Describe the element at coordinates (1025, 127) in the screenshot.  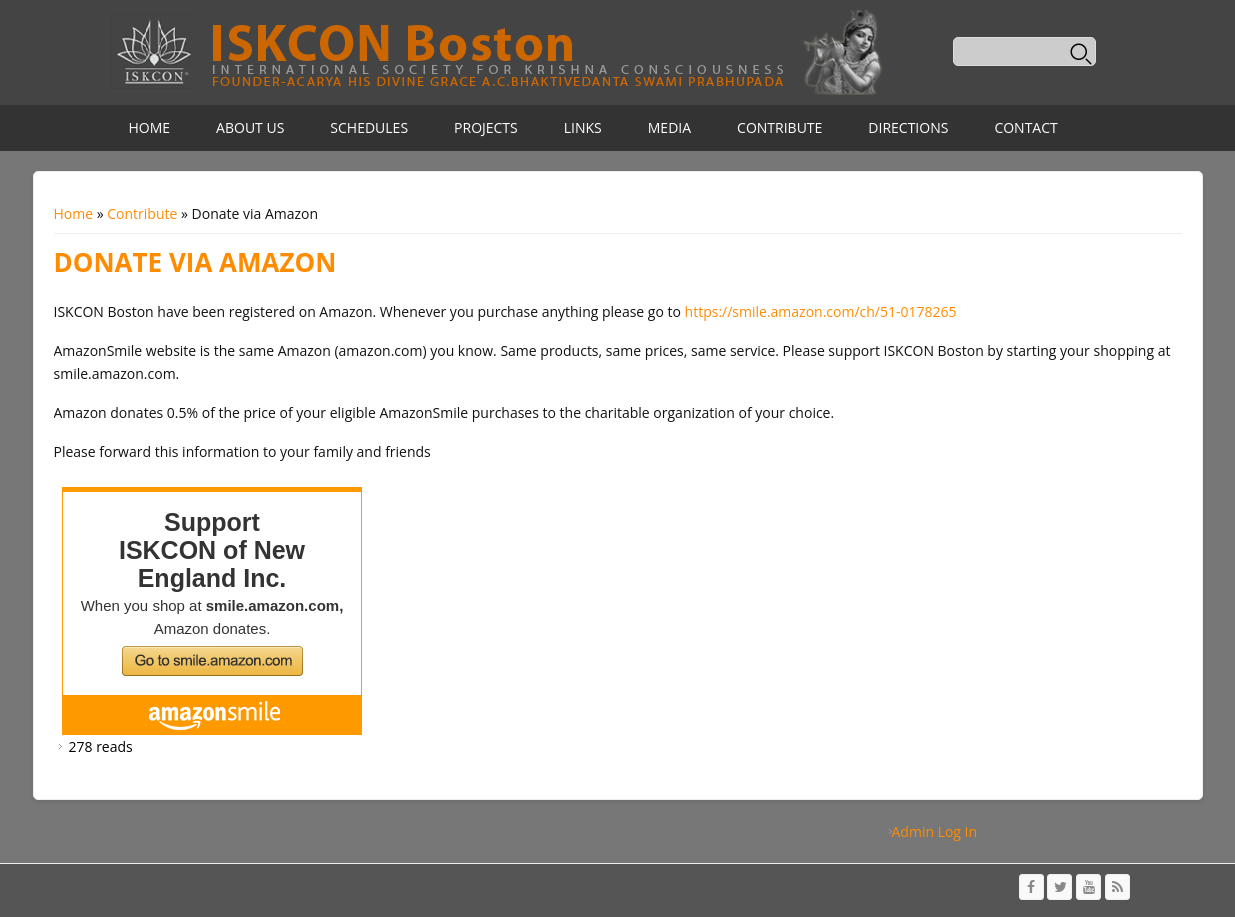
I see `Contact` at that location.